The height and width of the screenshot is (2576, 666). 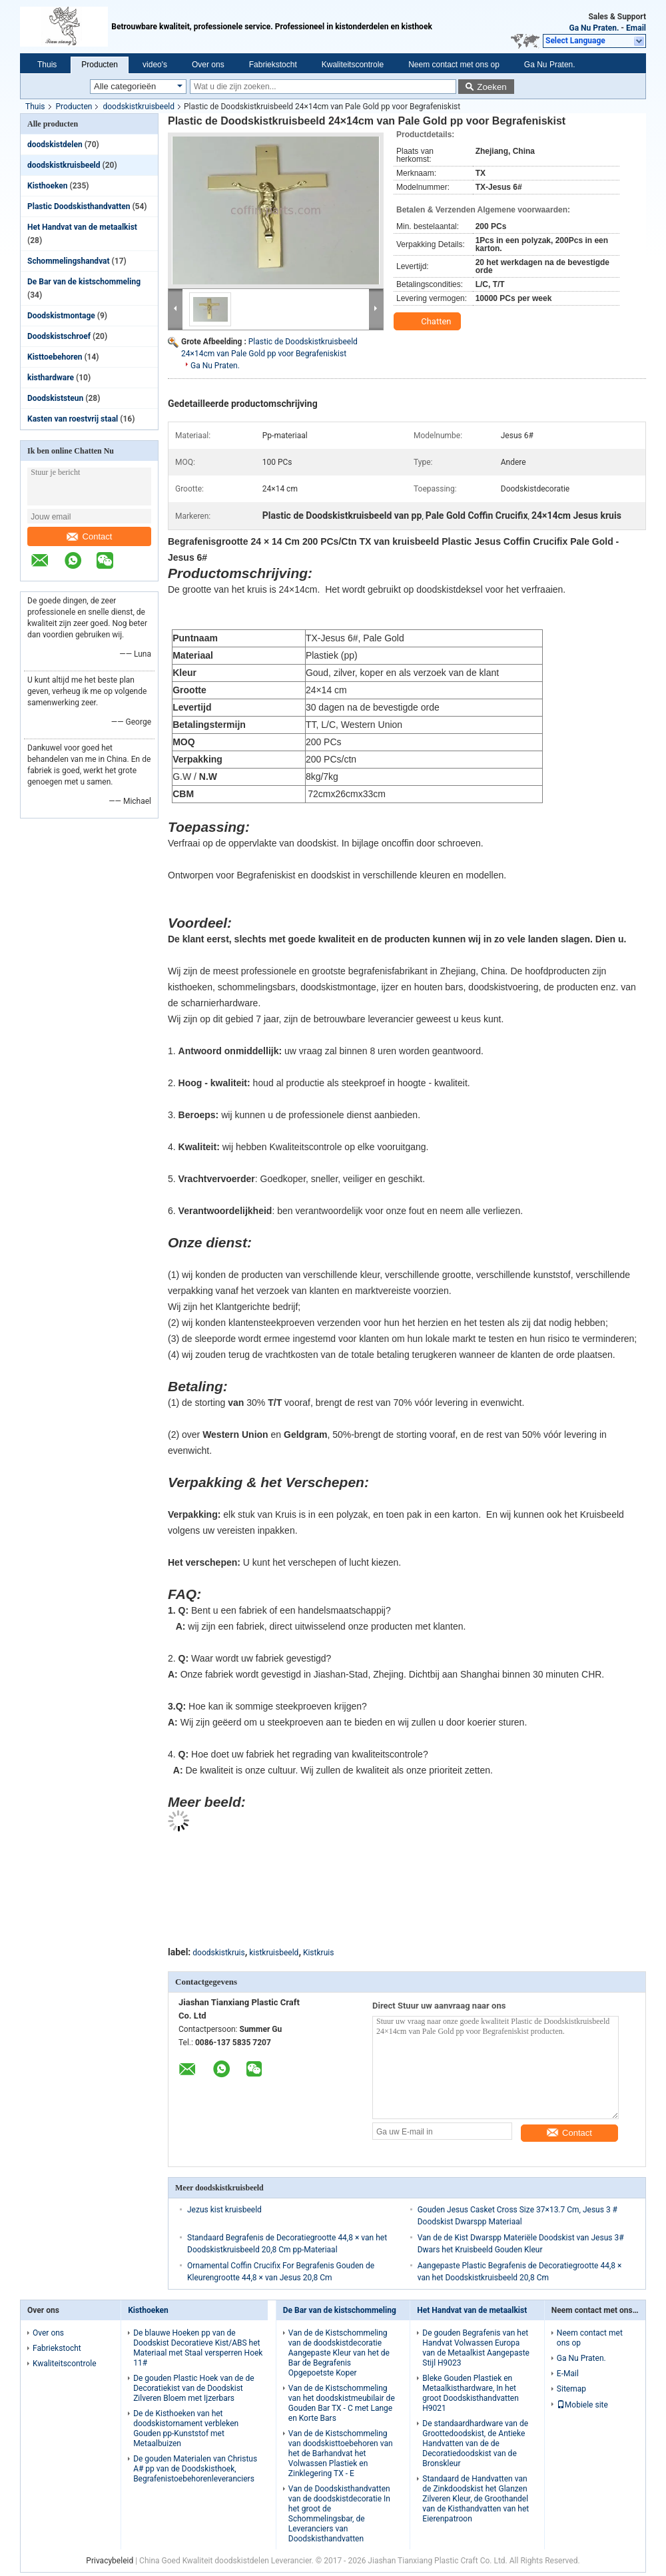 What do you see at coordinates (340, 2453) in the screenshot?
I see `Van de de Kistschommeling van doodskisttoebehoren van het de Barhandvat het Volwassen Plastiek en Zinklegering TX - E` at bounding box center [340, 2453].